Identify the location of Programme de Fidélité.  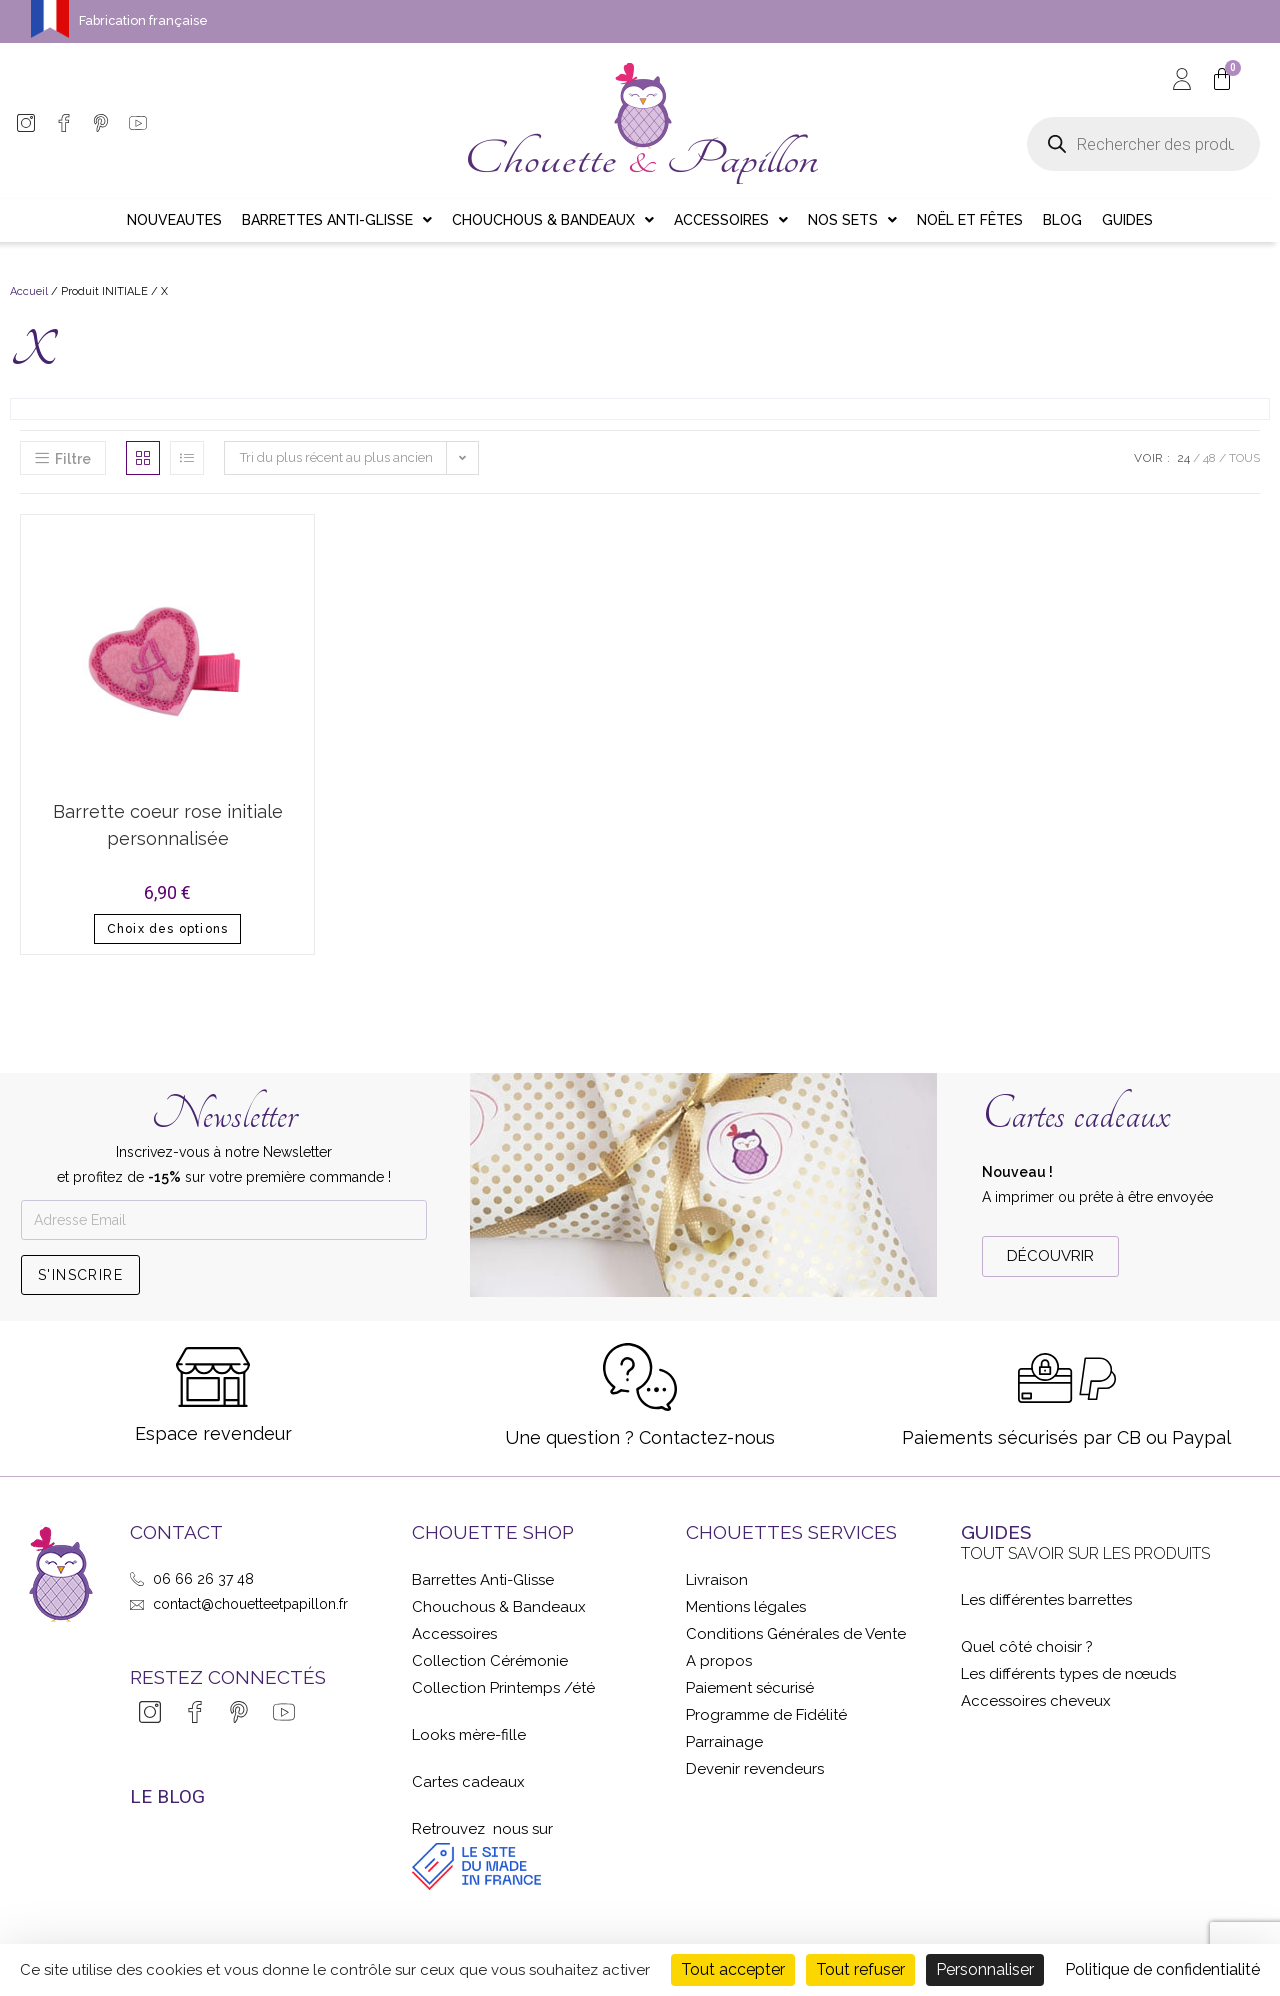
(766, 1715).